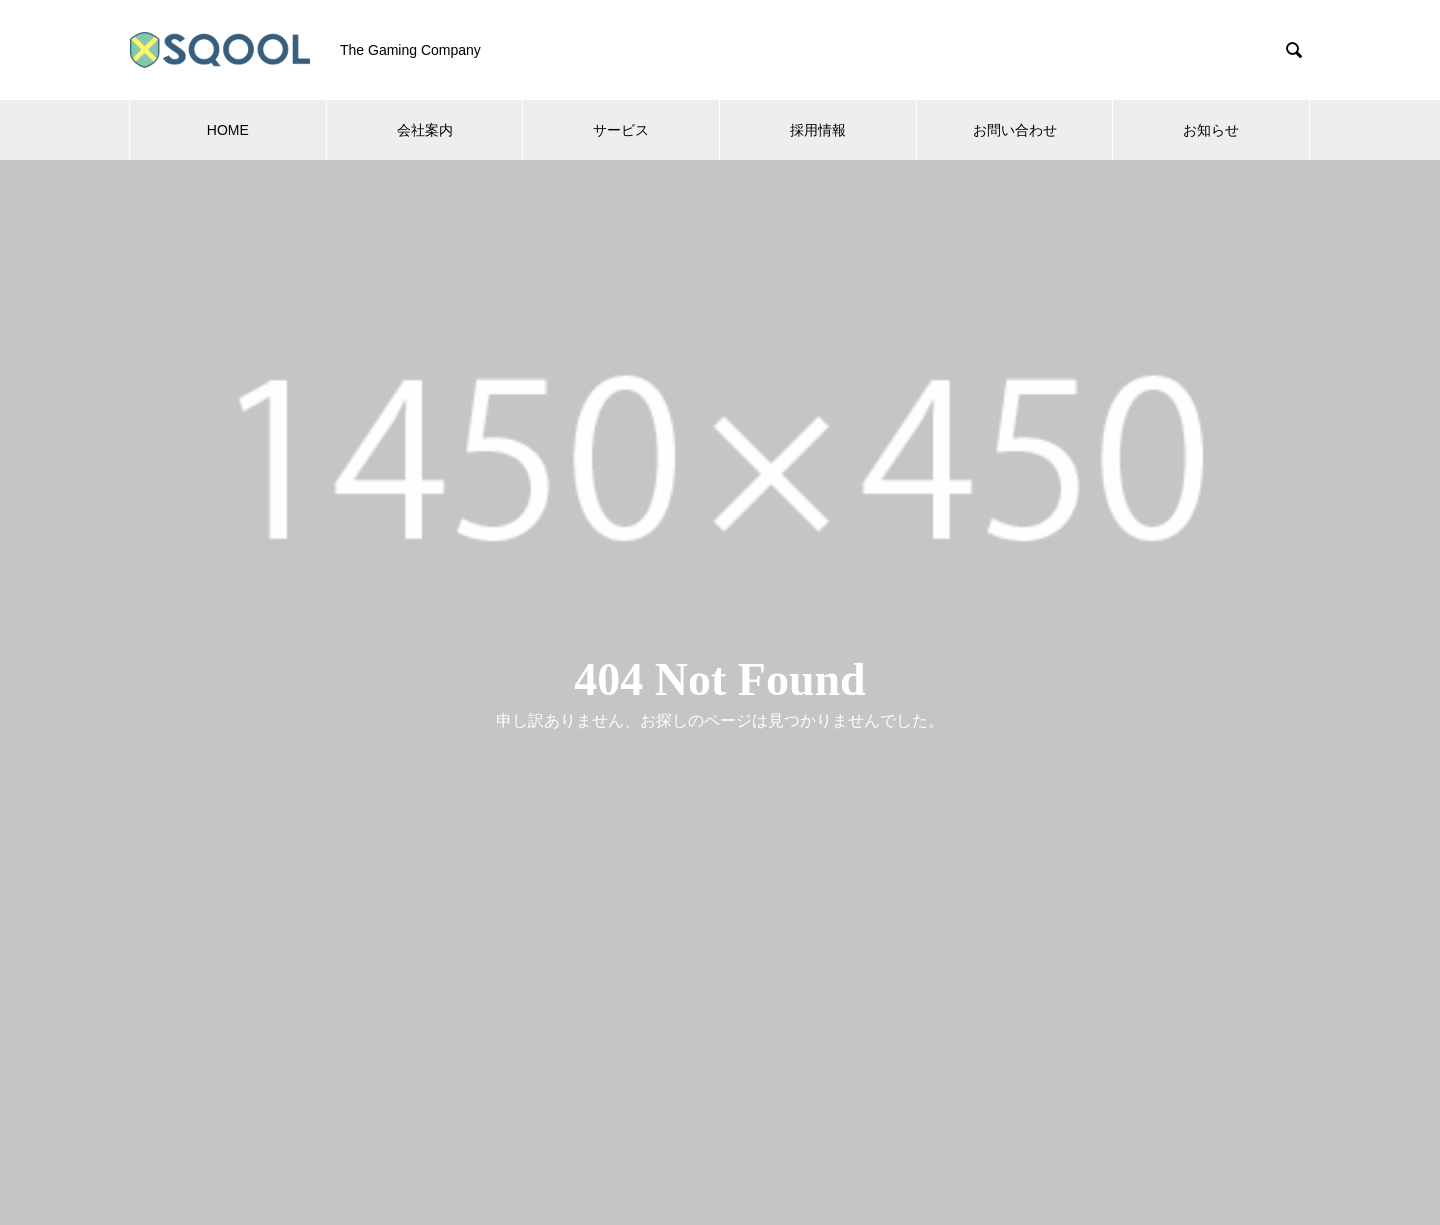 The image size is (1440, 1225). What do you see at coordinates (621, 130) in the screenshot?
I see `サービス` at bounding box center [621, 130].